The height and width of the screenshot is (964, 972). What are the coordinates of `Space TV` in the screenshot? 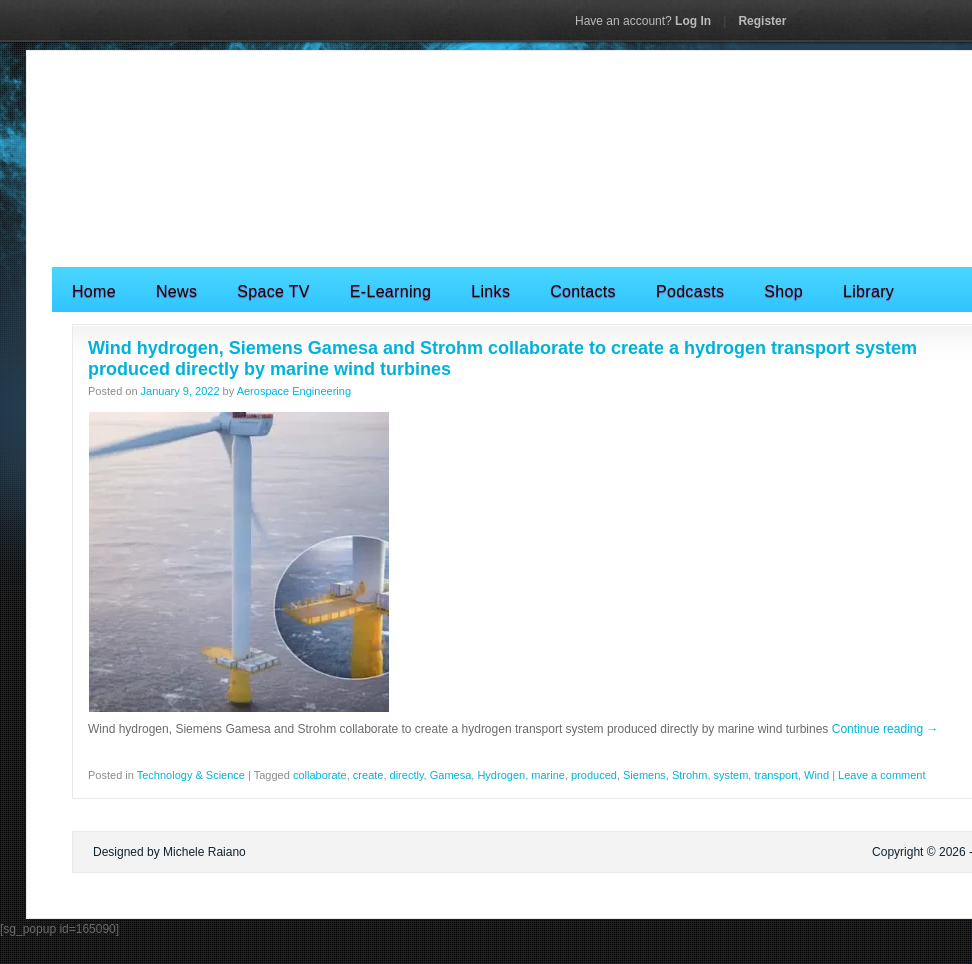 It's located at (273, 291).